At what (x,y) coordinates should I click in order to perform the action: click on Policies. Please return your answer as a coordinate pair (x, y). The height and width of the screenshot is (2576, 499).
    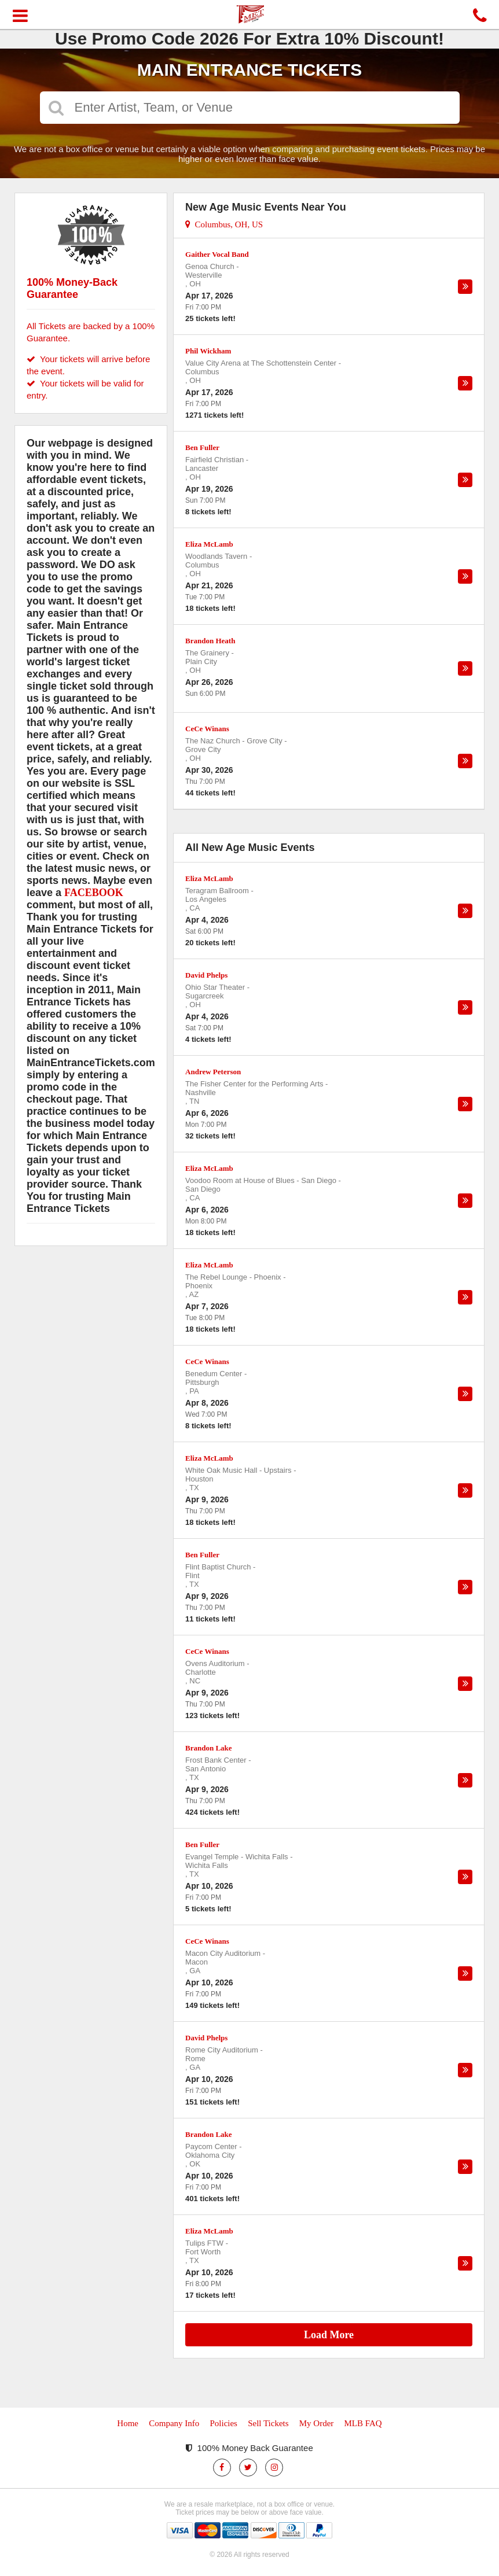
    Looking at the image, I should click on (223, 2423).